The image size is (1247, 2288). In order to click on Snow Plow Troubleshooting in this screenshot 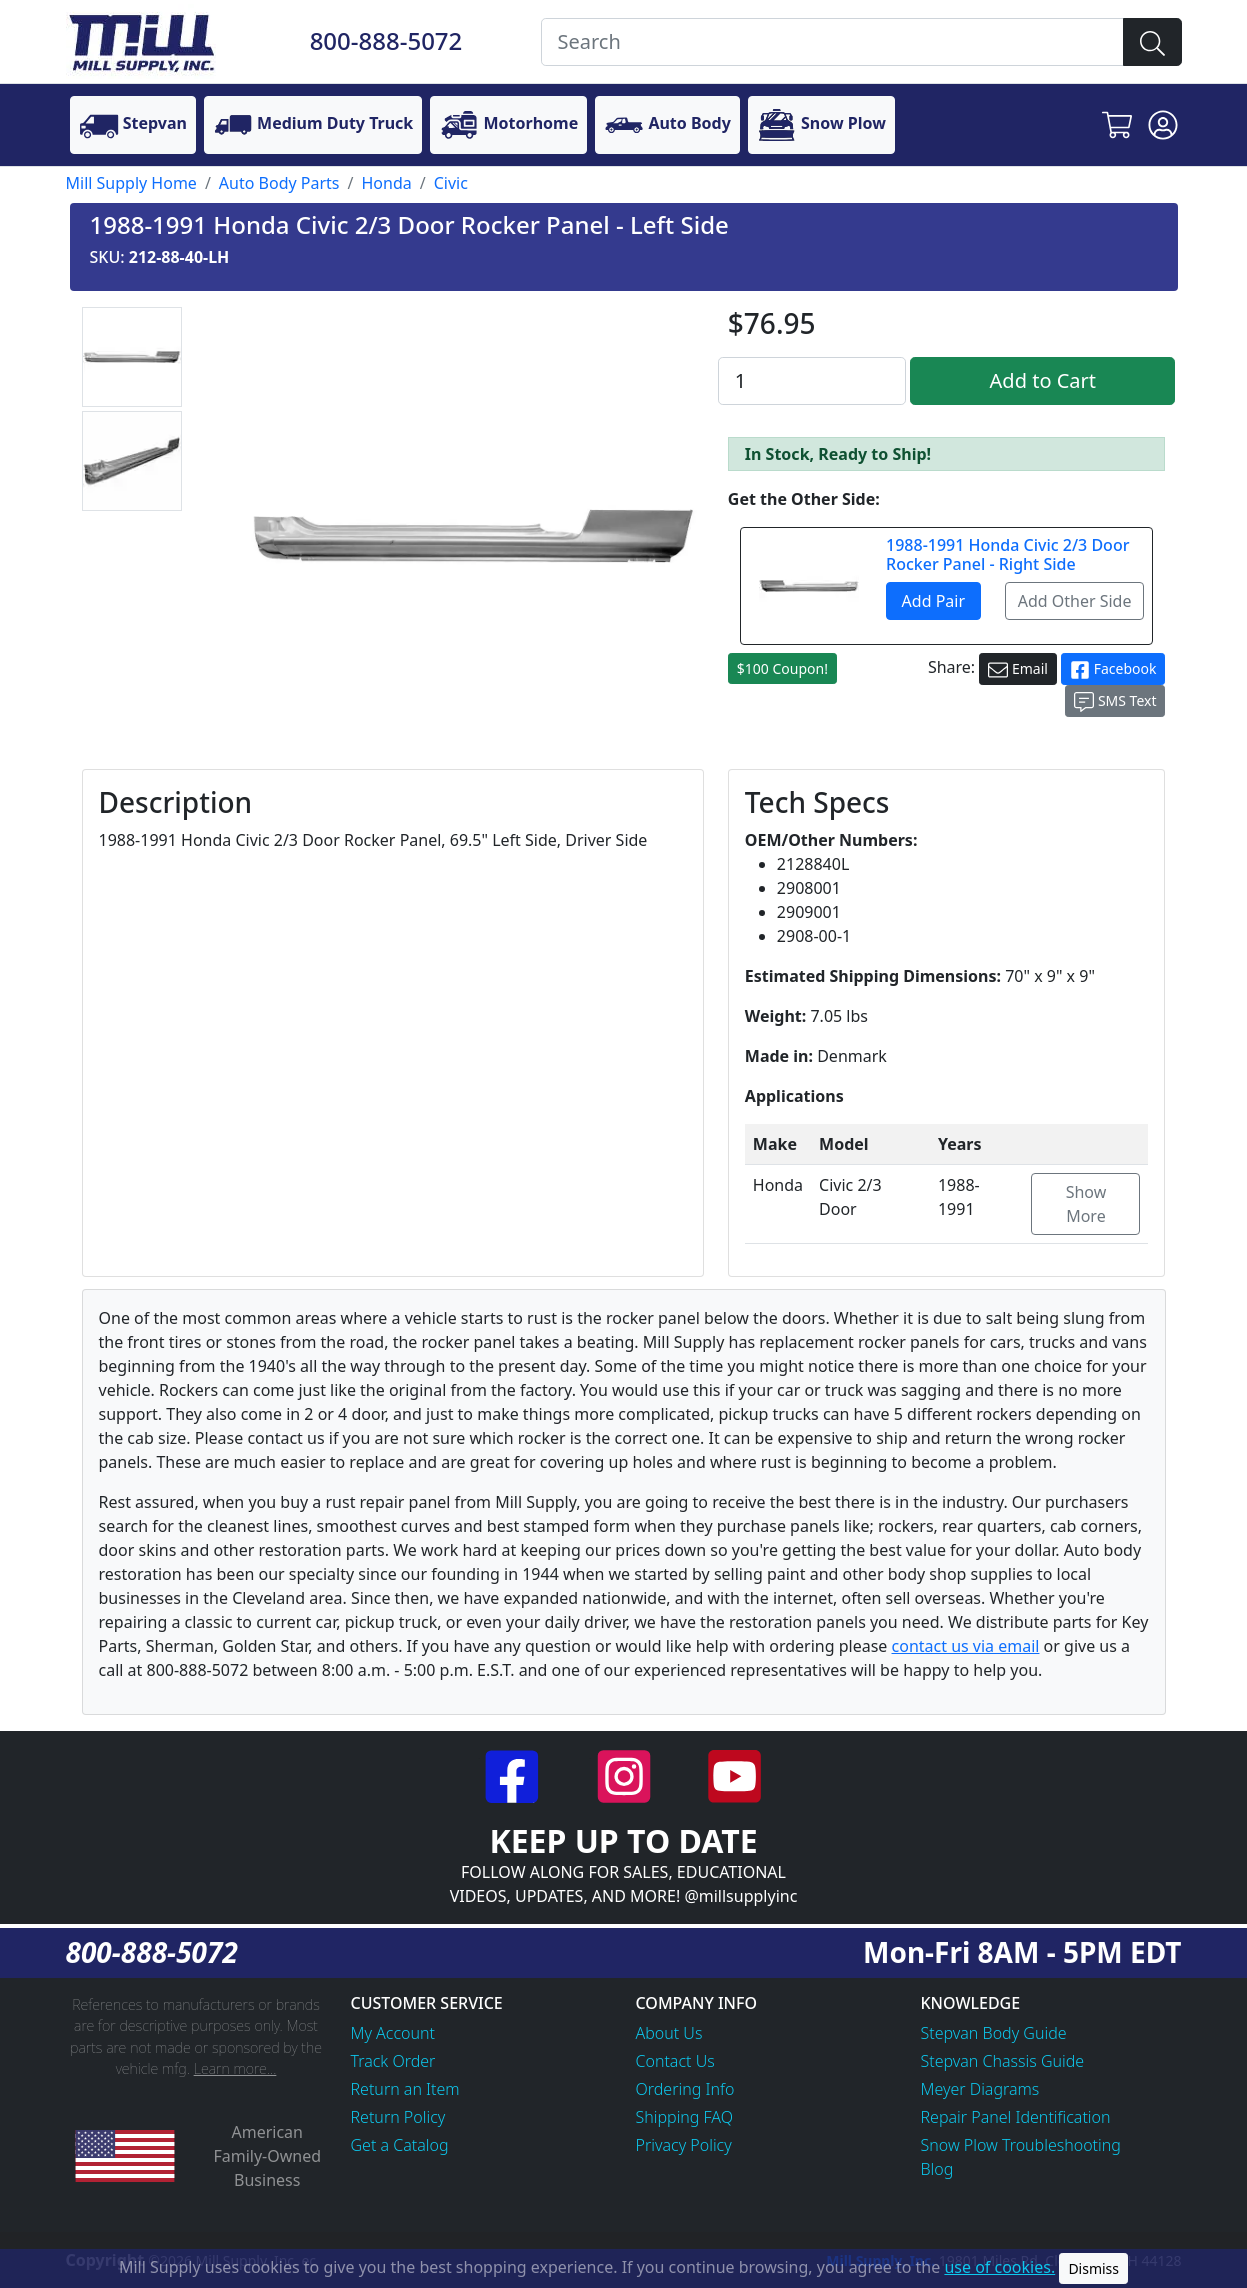, I will do `click(1021, 2145)`.